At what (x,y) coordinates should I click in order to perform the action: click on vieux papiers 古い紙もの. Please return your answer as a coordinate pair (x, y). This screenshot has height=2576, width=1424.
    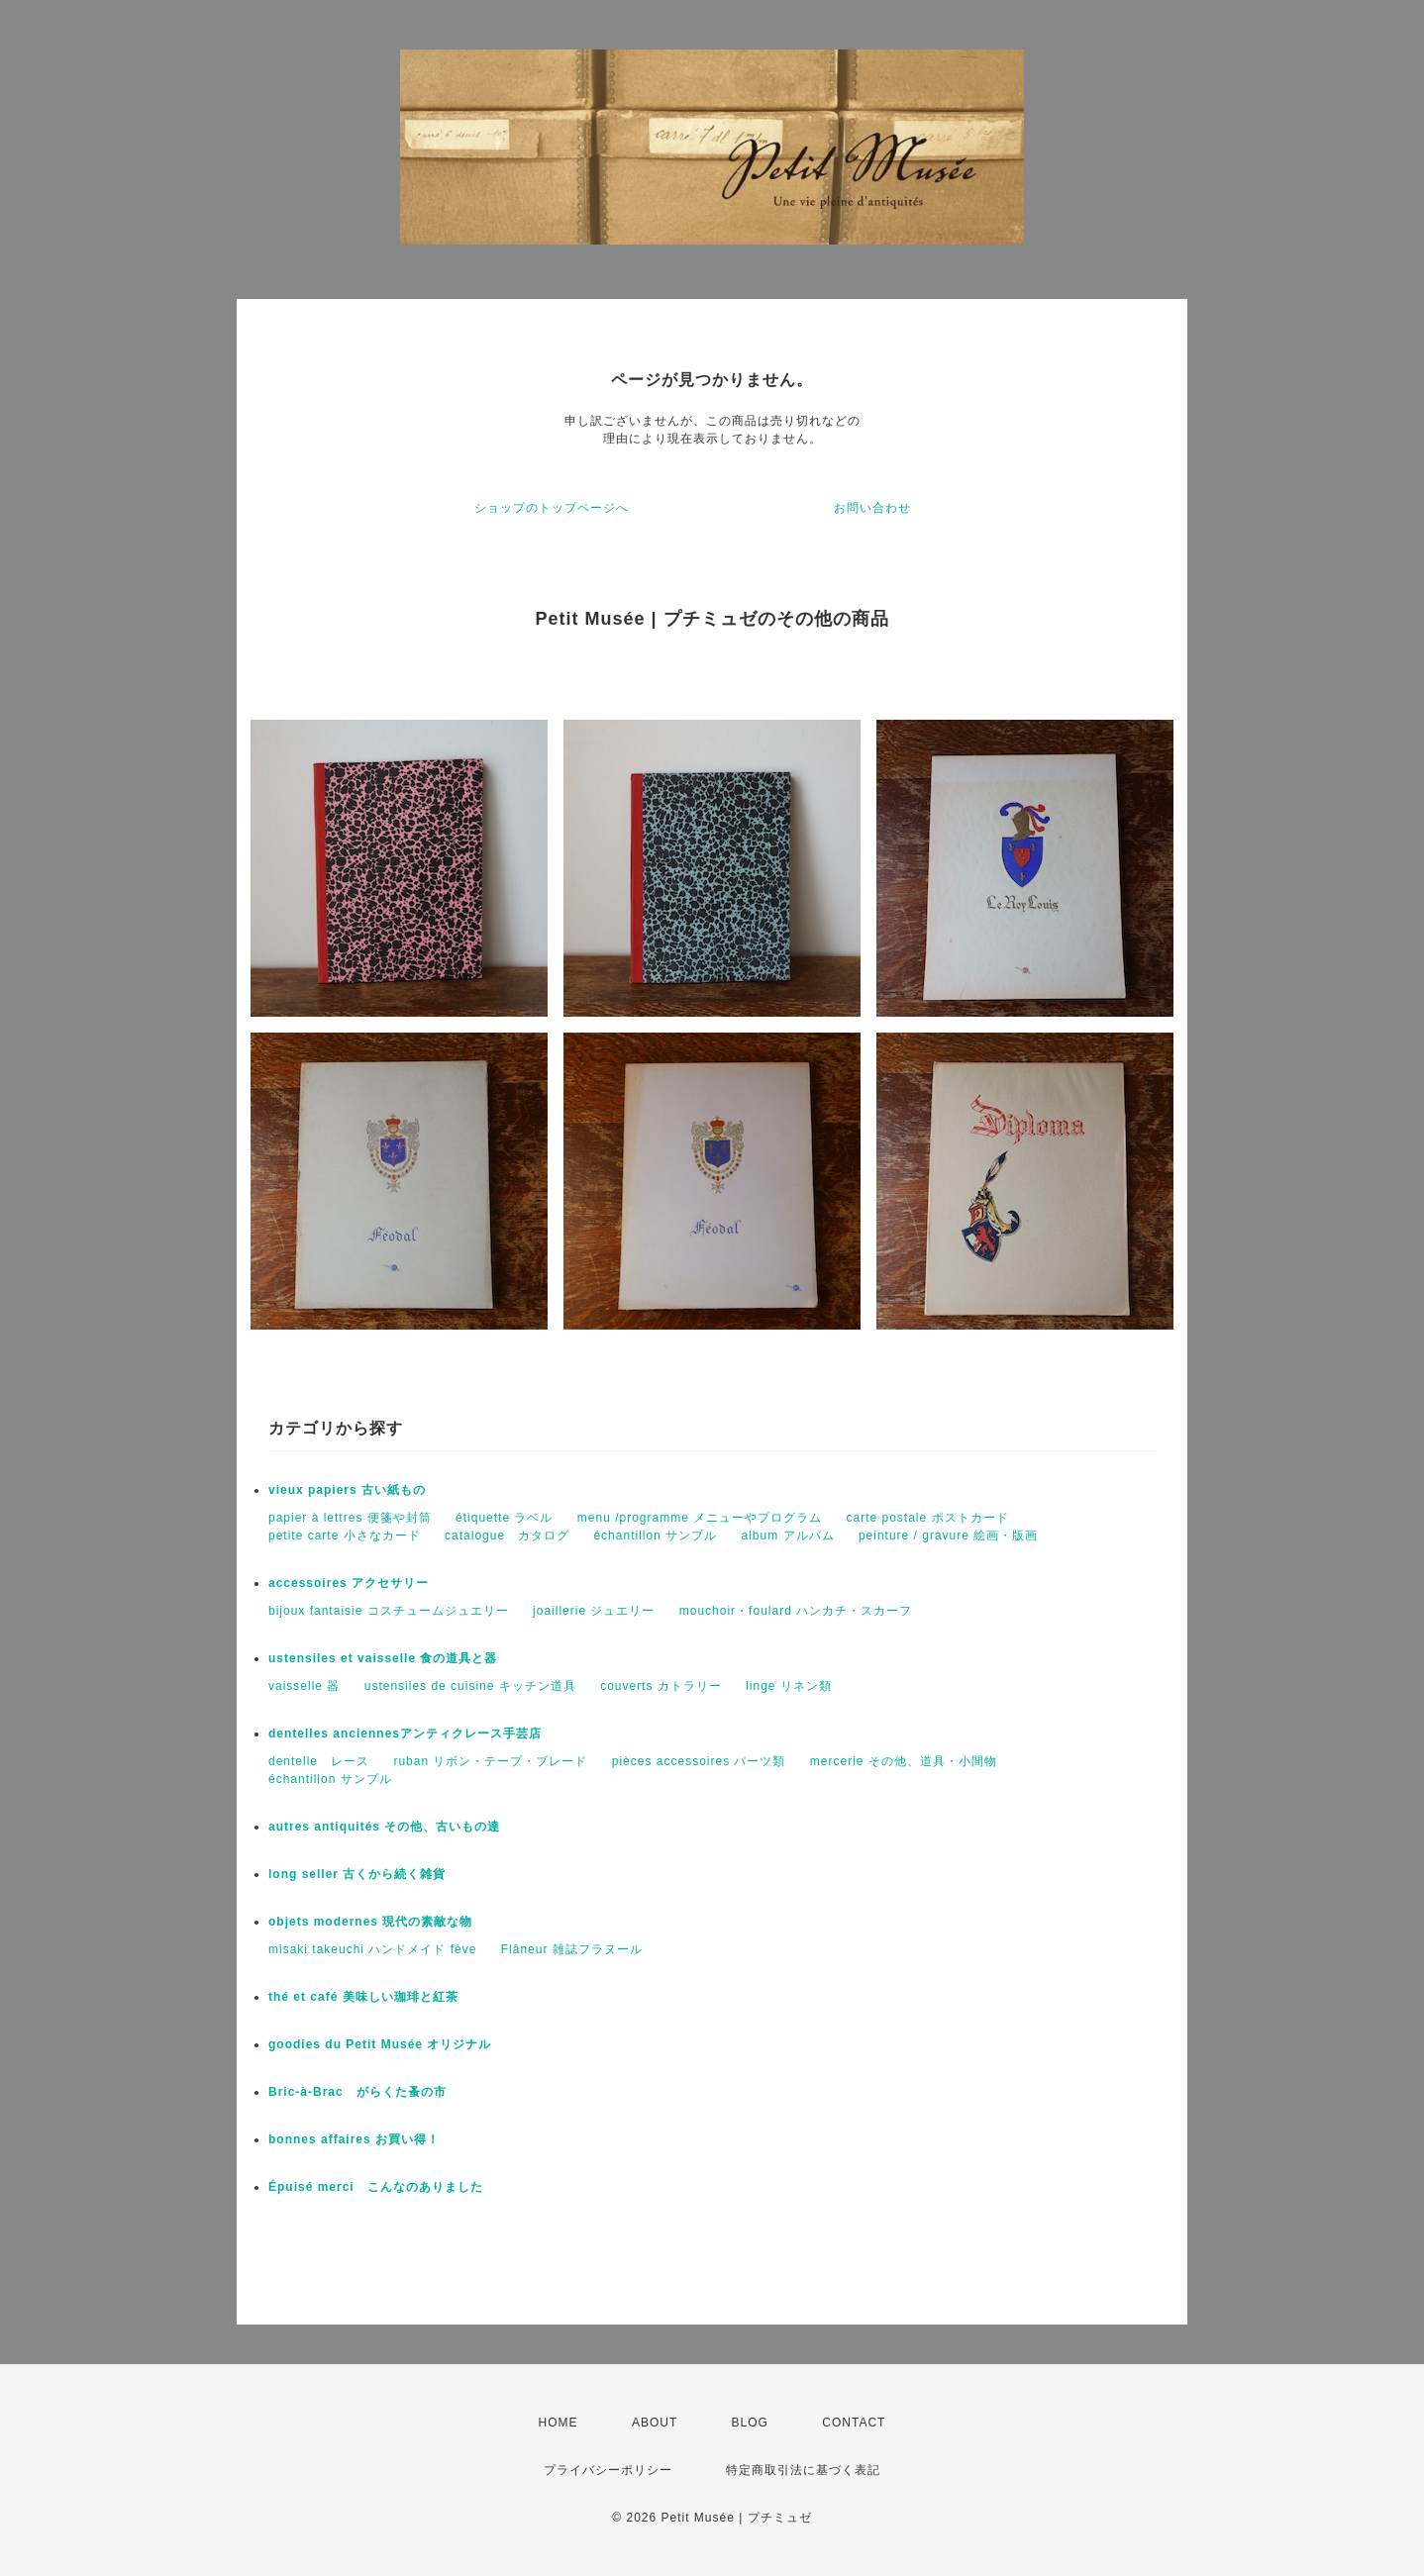
    Looking at the image, I should click on (347, 1490).